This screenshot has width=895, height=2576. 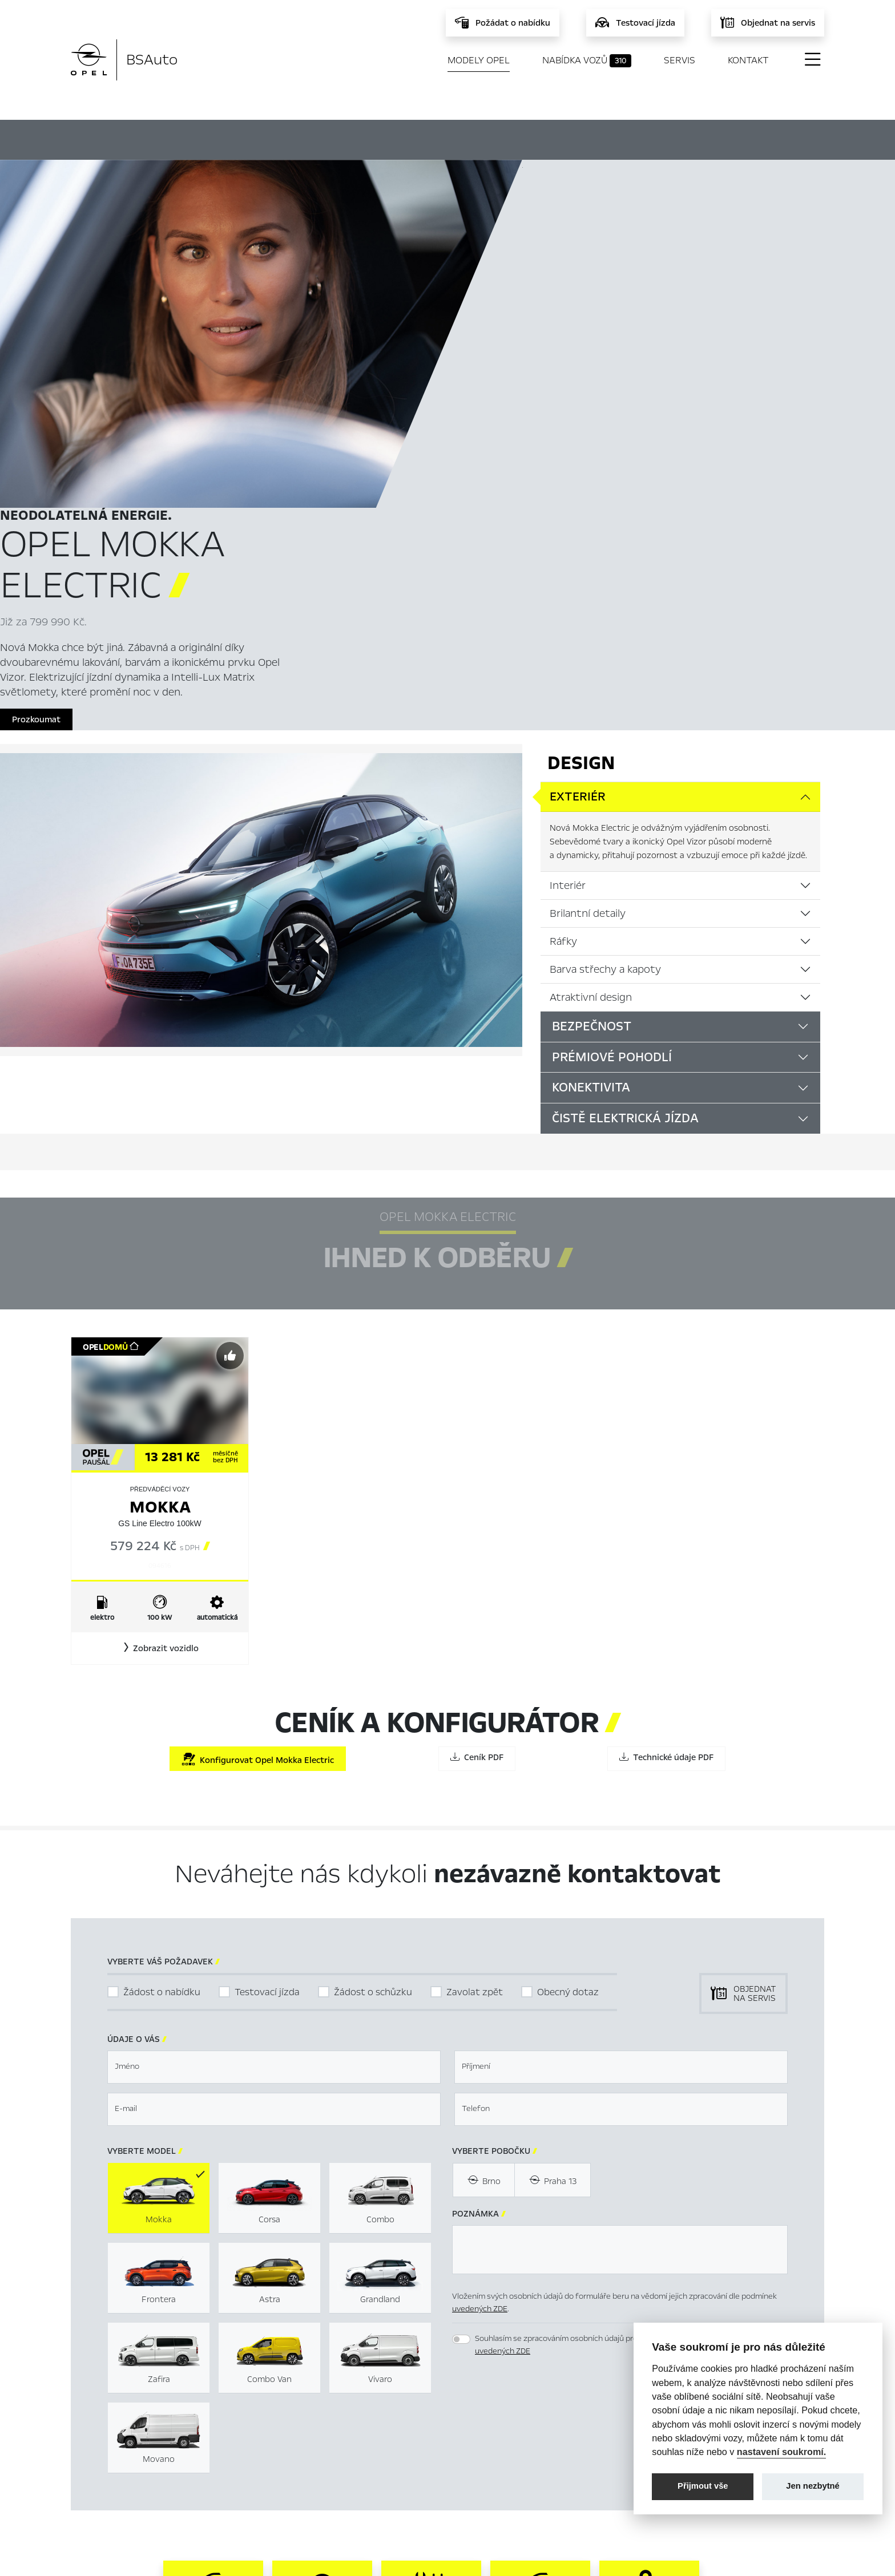 I want to click on Ihned k odběru, so click(x=394, y=138).